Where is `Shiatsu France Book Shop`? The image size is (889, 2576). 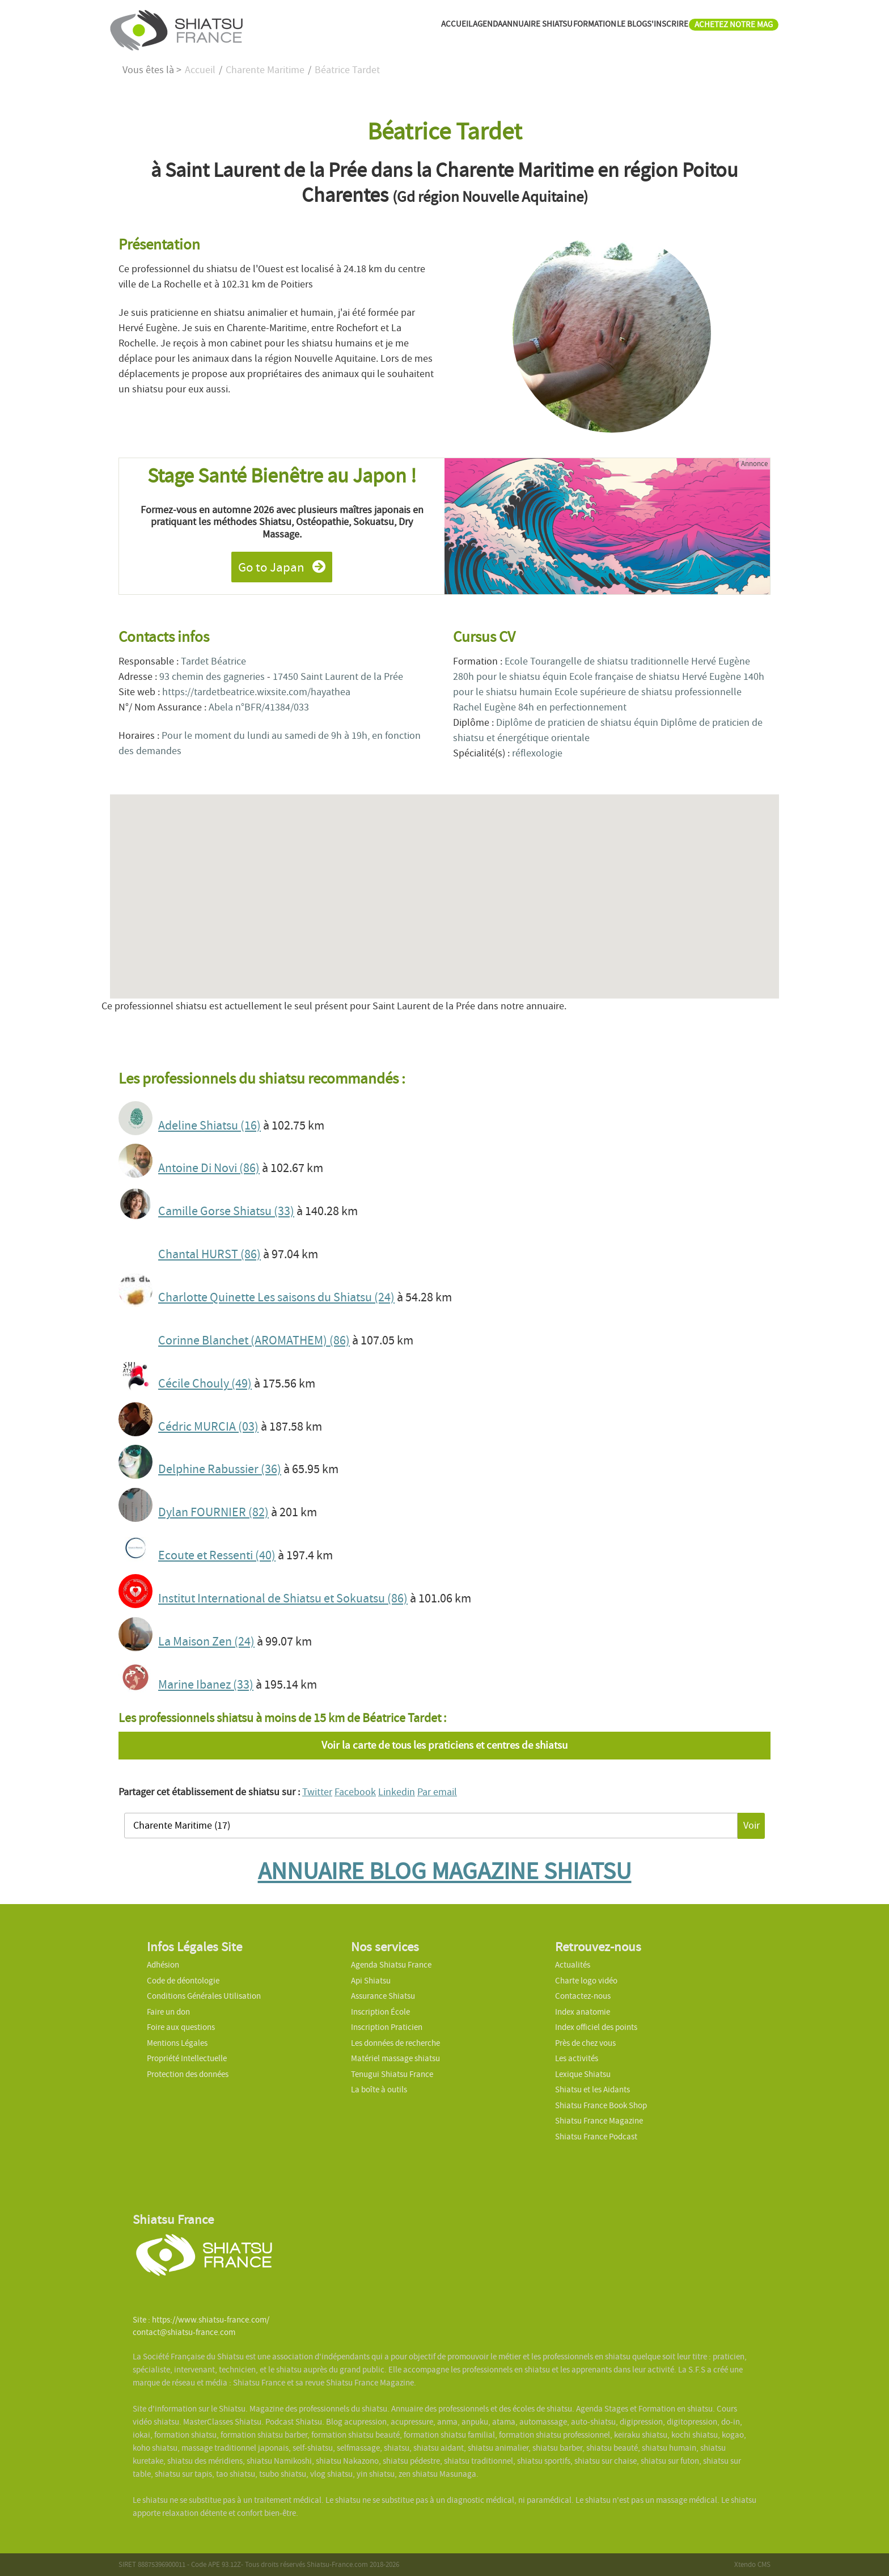
Shiatsu France Book Shop is located at coordinates (601, 2105).